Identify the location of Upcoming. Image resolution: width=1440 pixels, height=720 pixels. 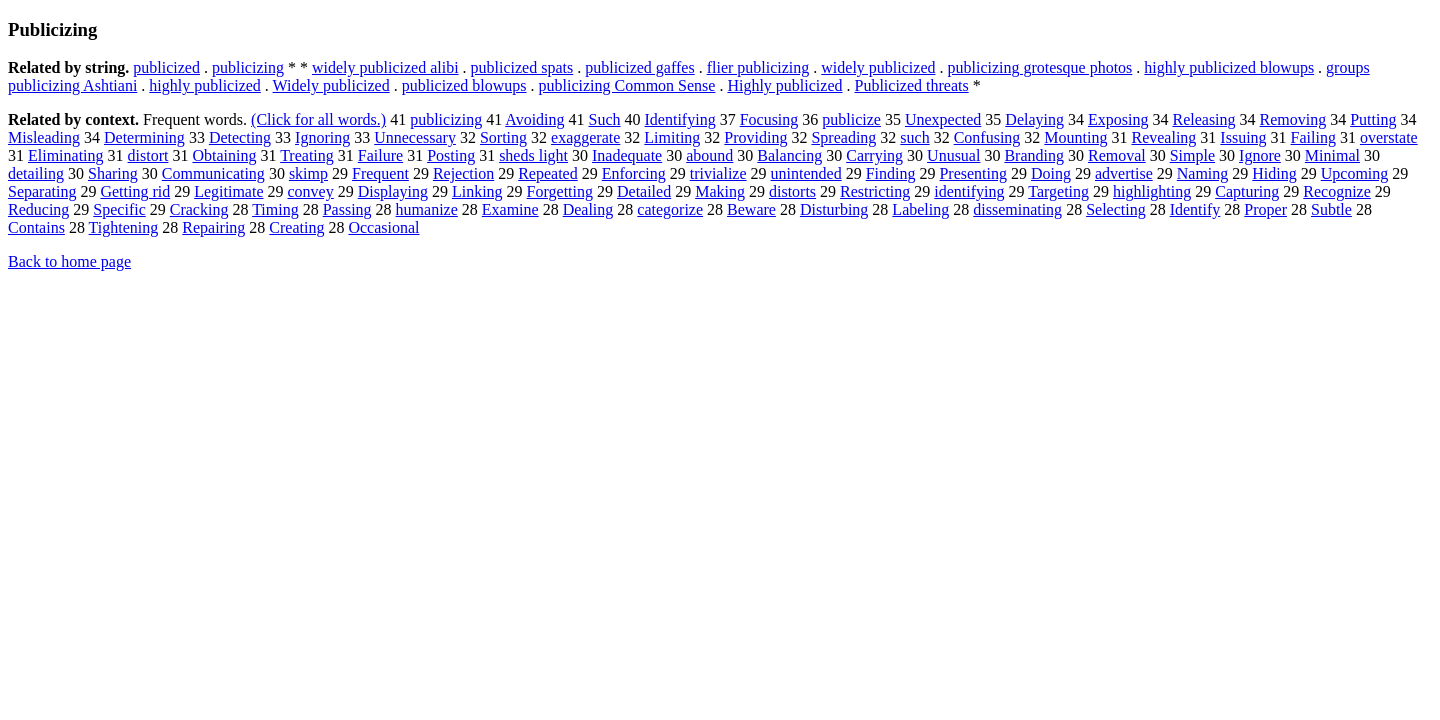
(1355, 173).